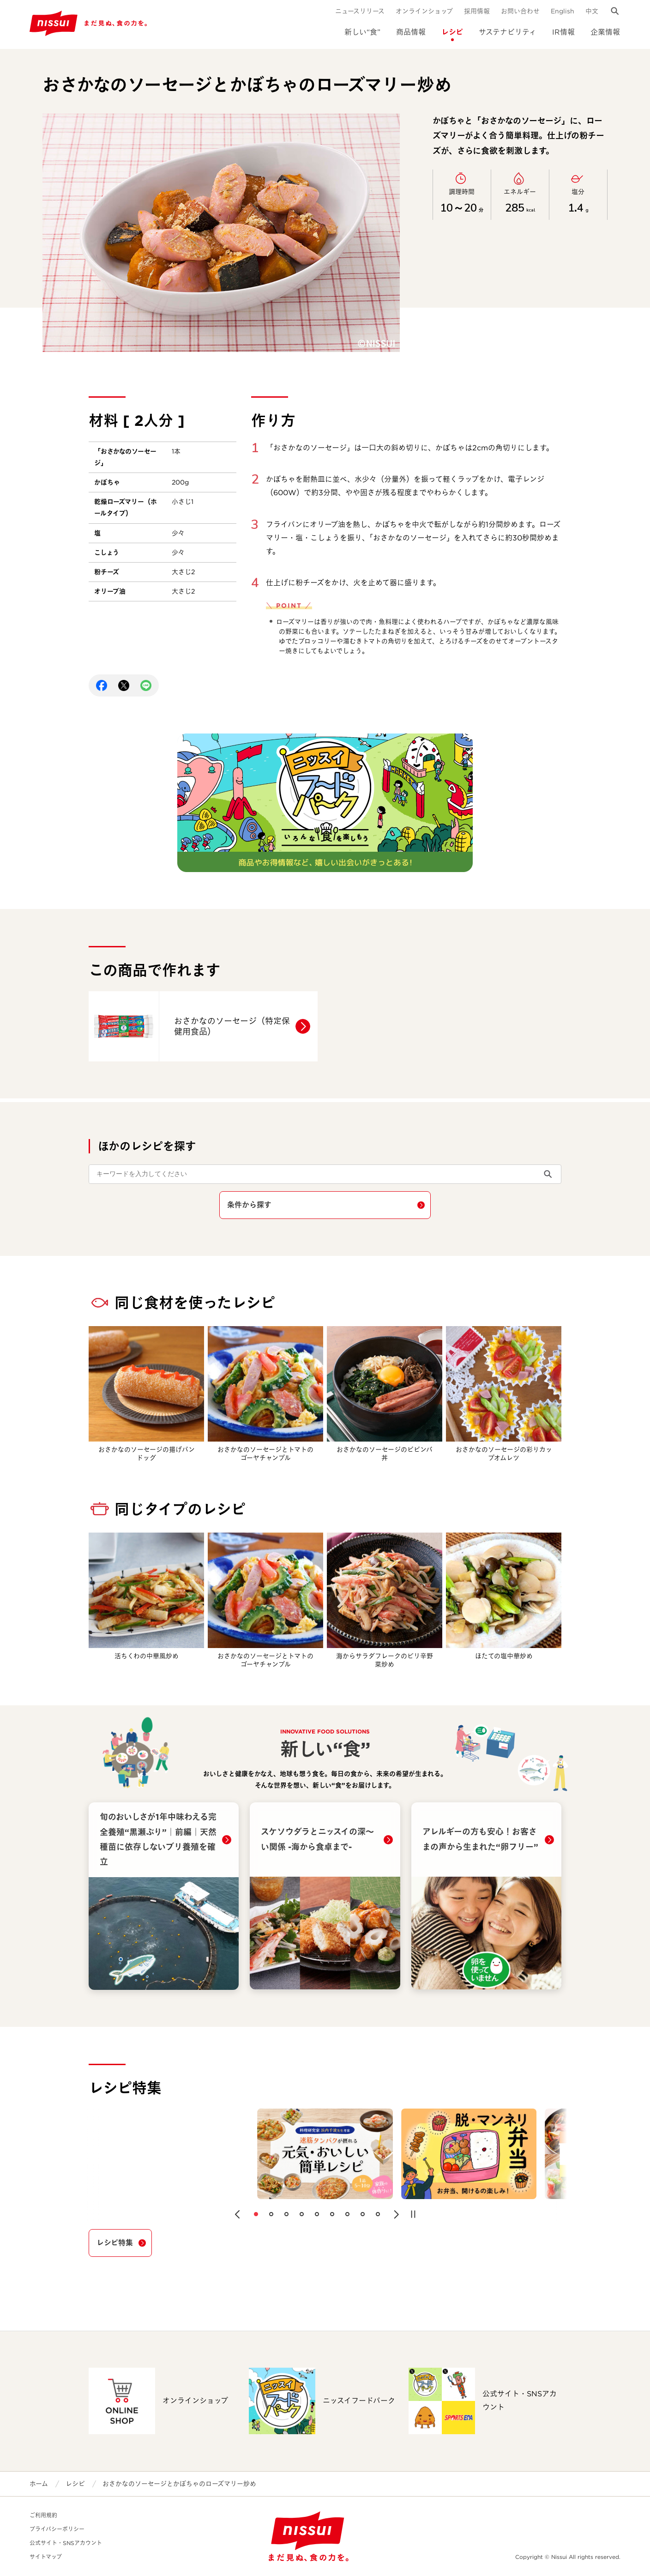 The width and height of the screenshot is (650, 2576). Describe the element at coordinates (424, 11) in the screenshot. I see `オンラインショップ` at that location.